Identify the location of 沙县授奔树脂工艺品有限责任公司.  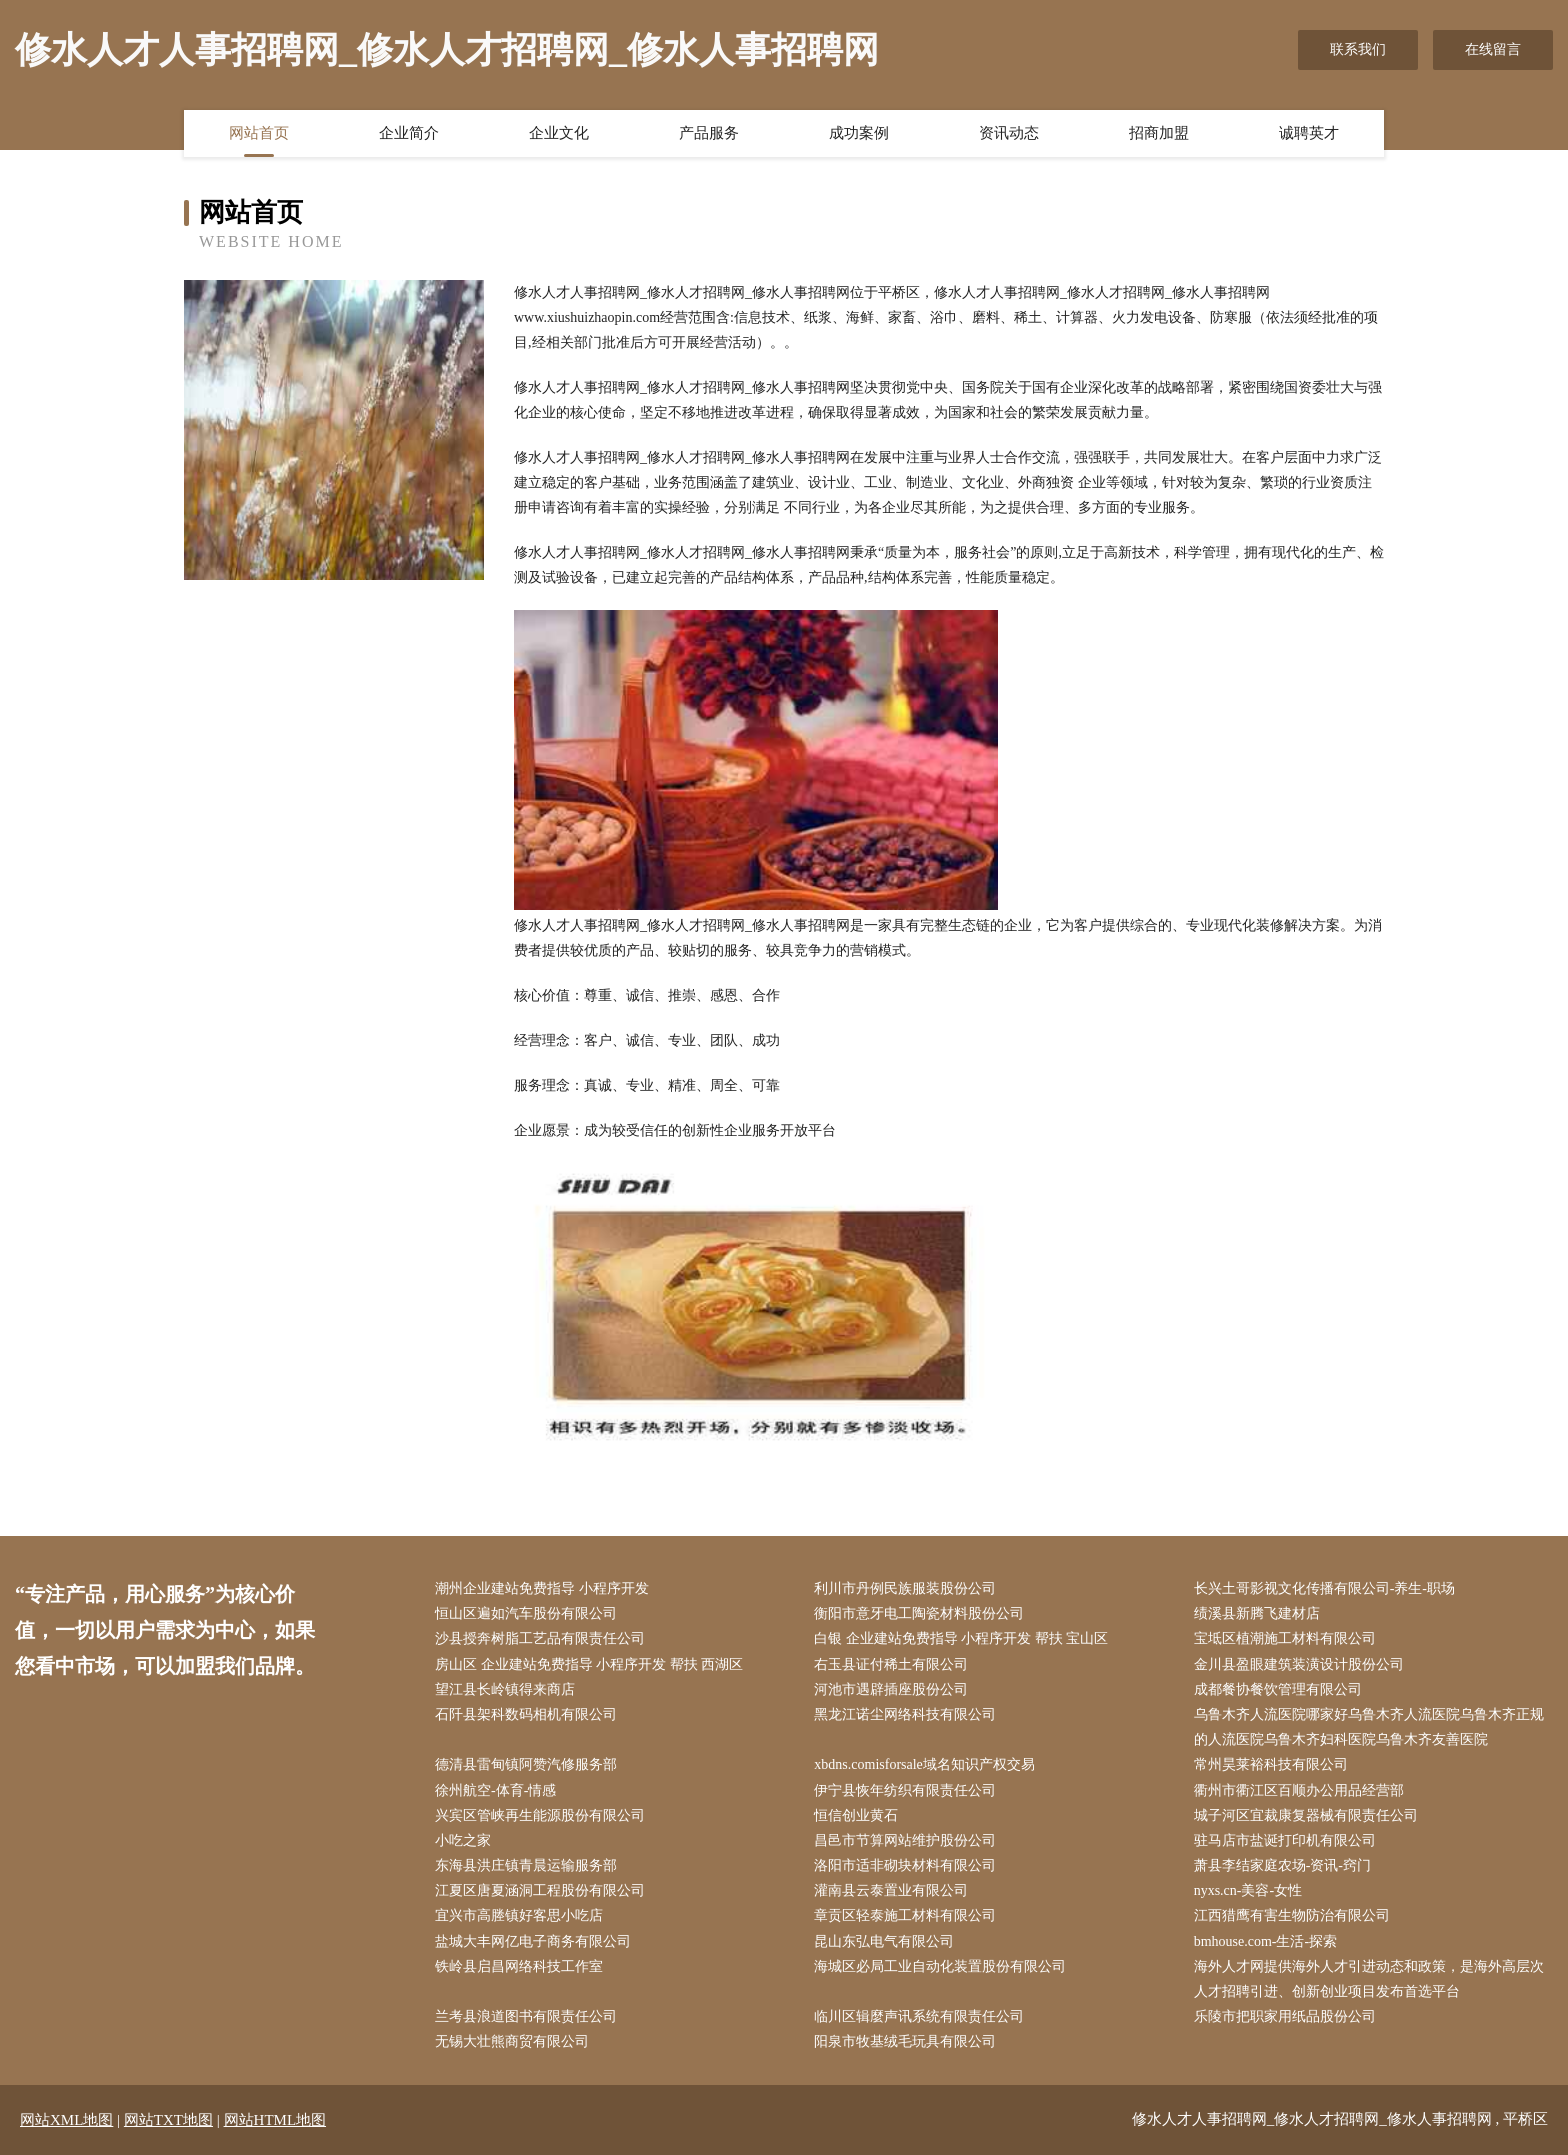
(540, 1638).